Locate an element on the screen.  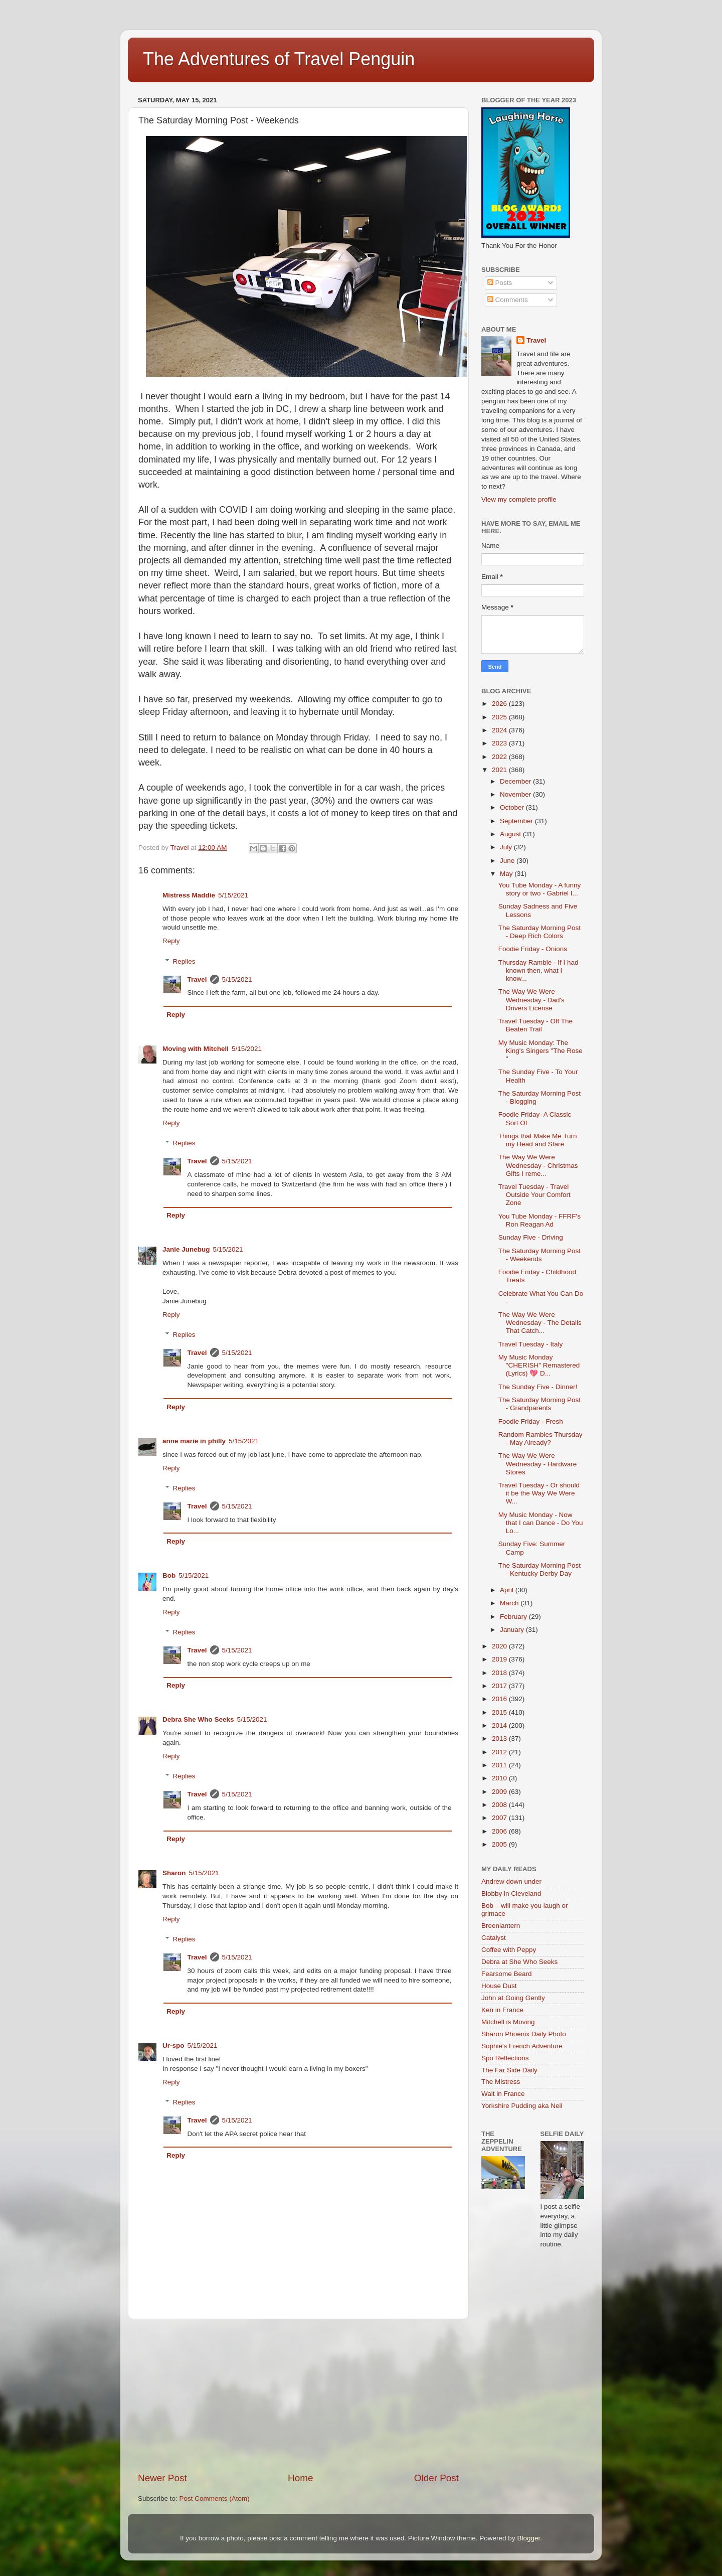
My Music Monday - Now that I can Dance - Do You Lo... is located at coordinates (540, 1523).